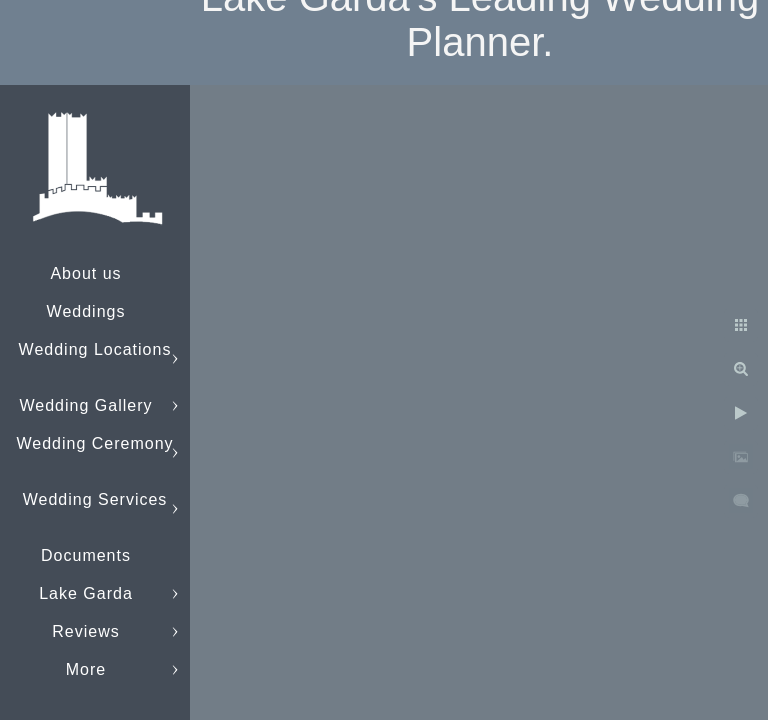  What do you see at coordinates (95, 499) in the screenshot?
I see `Wedding Services` at bounding box center [95, 499].